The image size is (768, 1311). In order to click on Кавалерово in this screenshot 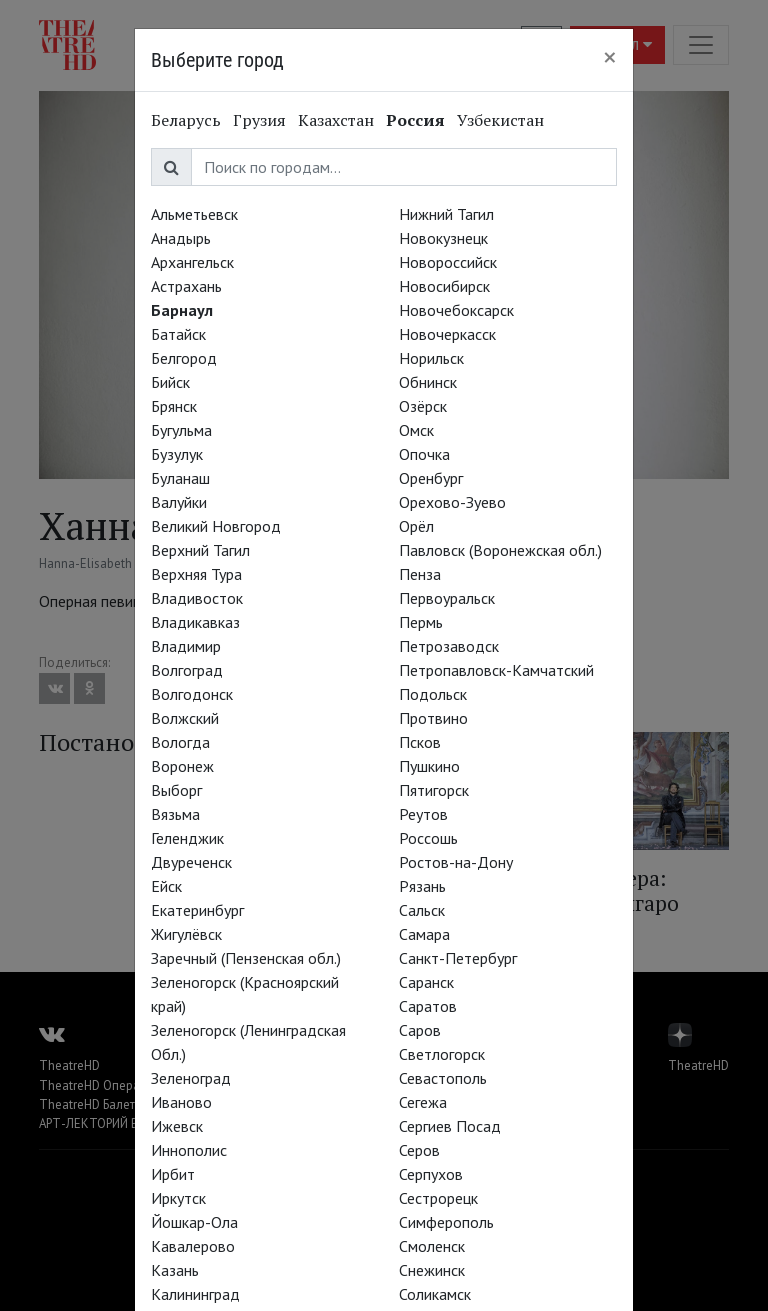, I will do `click(193, 1246)`.